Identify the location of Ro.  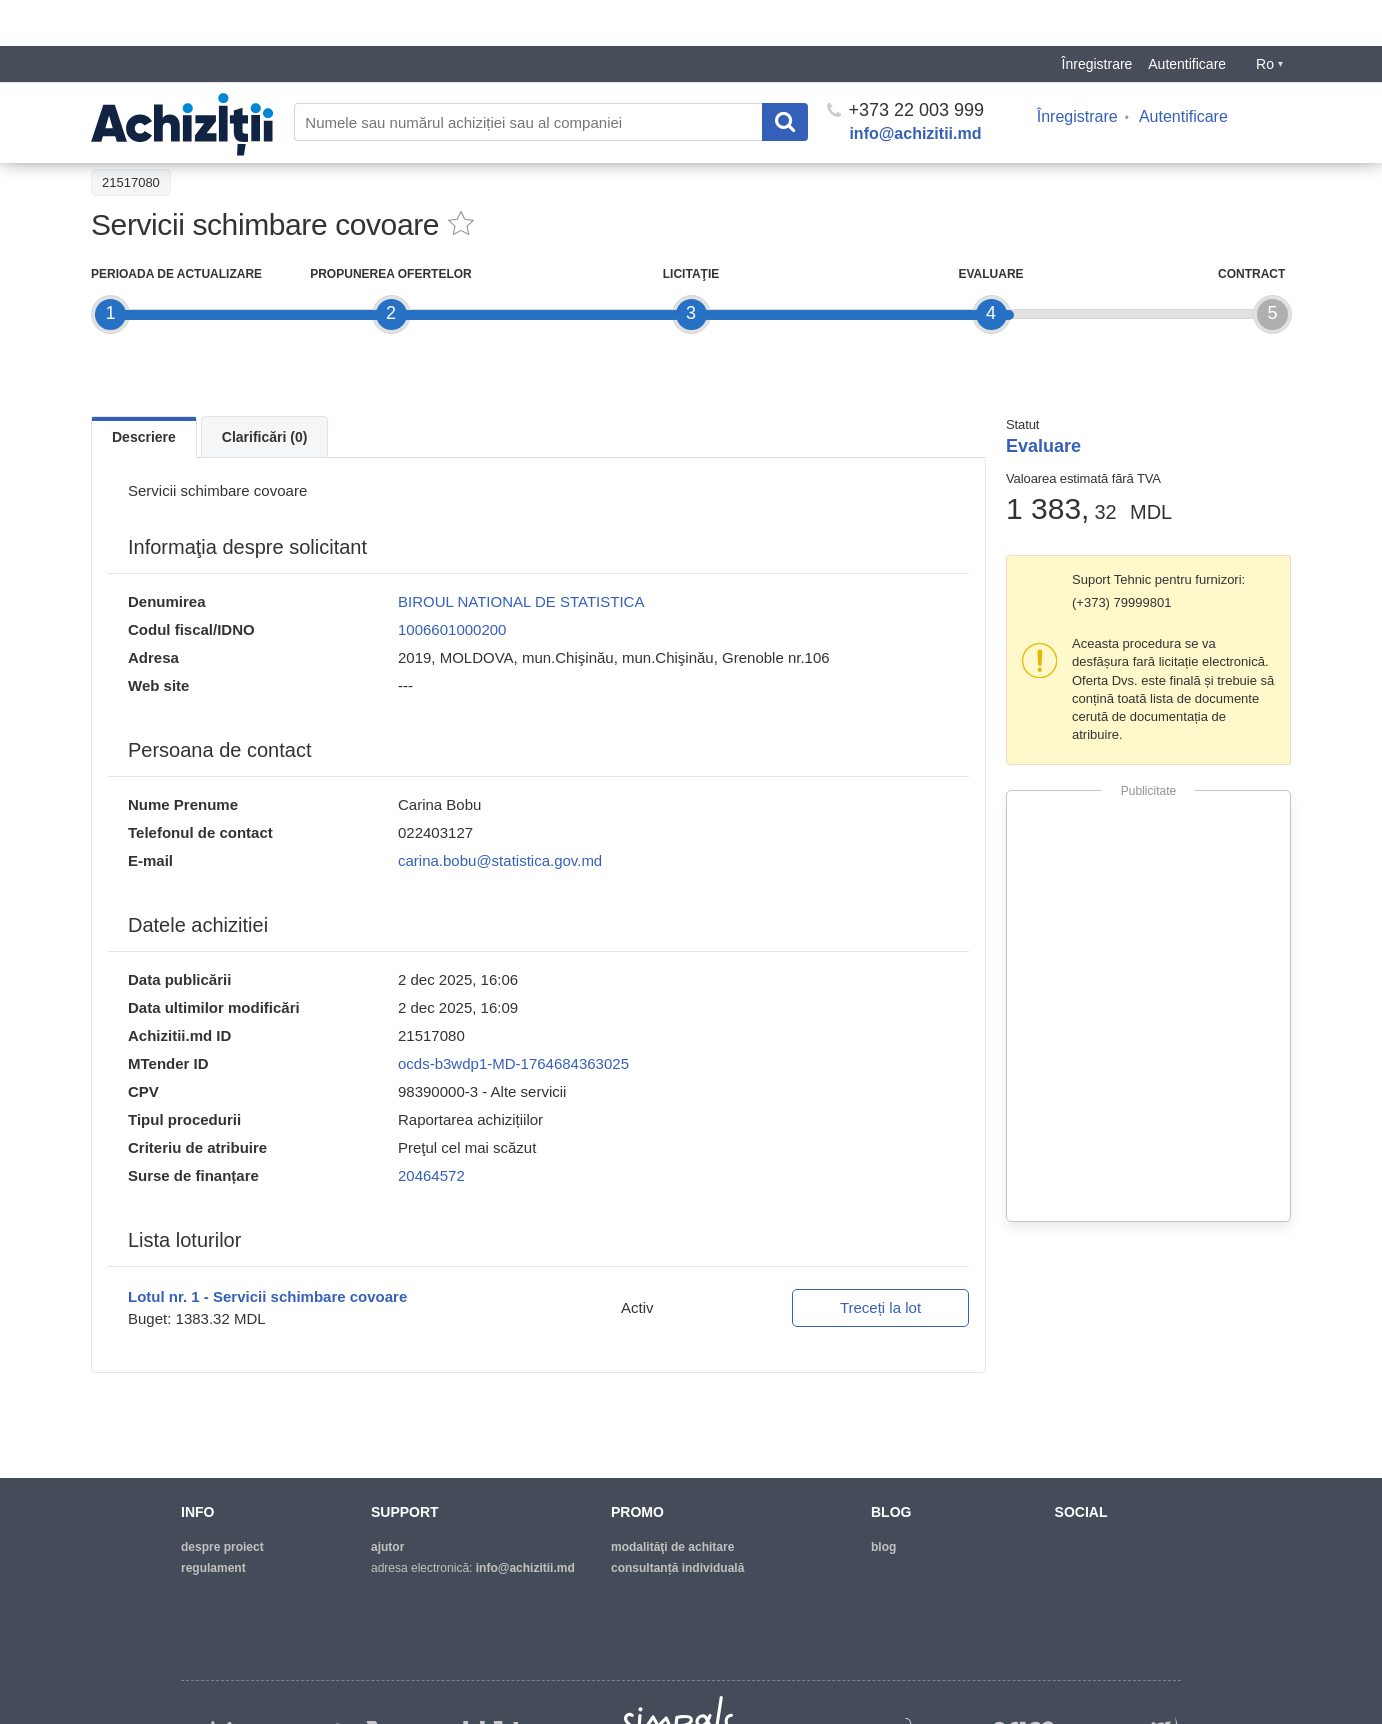
(1269, 18).